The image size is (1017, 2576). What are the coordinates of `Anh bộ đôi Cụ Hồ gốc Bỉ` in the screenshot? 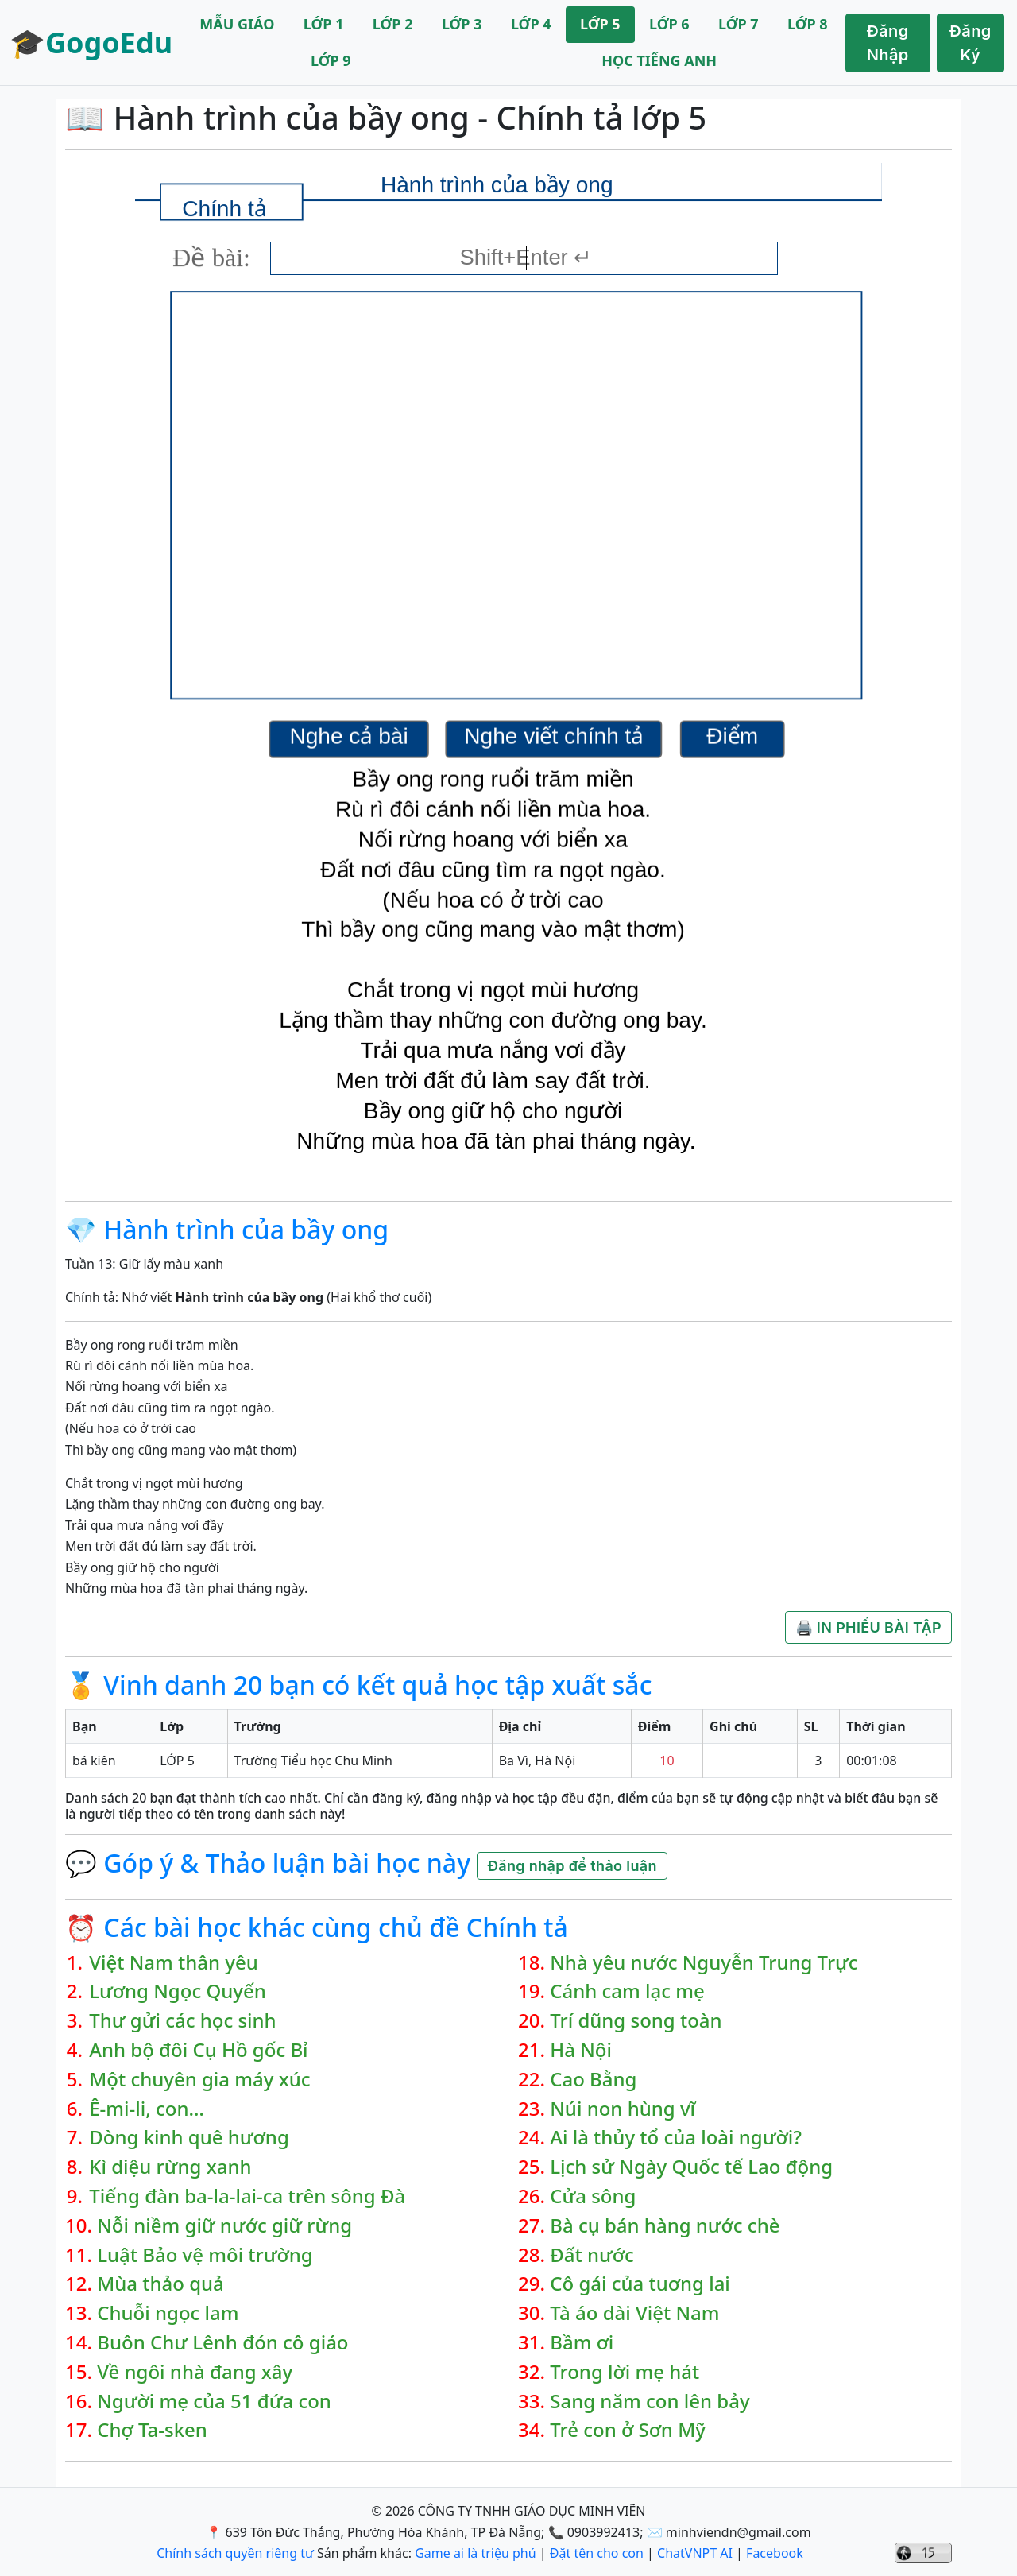 It's located at (198, 2050).